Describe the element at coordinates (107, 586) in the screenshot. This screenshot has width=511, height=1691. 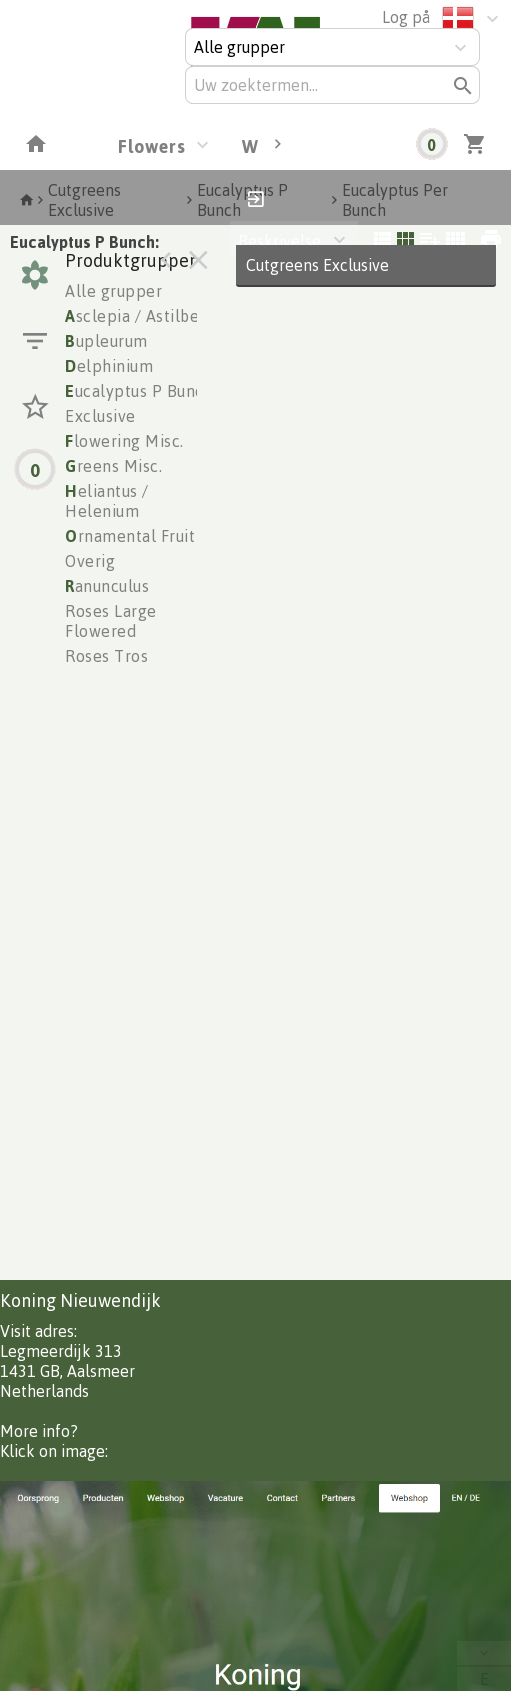
I see `anunculus` at that location.